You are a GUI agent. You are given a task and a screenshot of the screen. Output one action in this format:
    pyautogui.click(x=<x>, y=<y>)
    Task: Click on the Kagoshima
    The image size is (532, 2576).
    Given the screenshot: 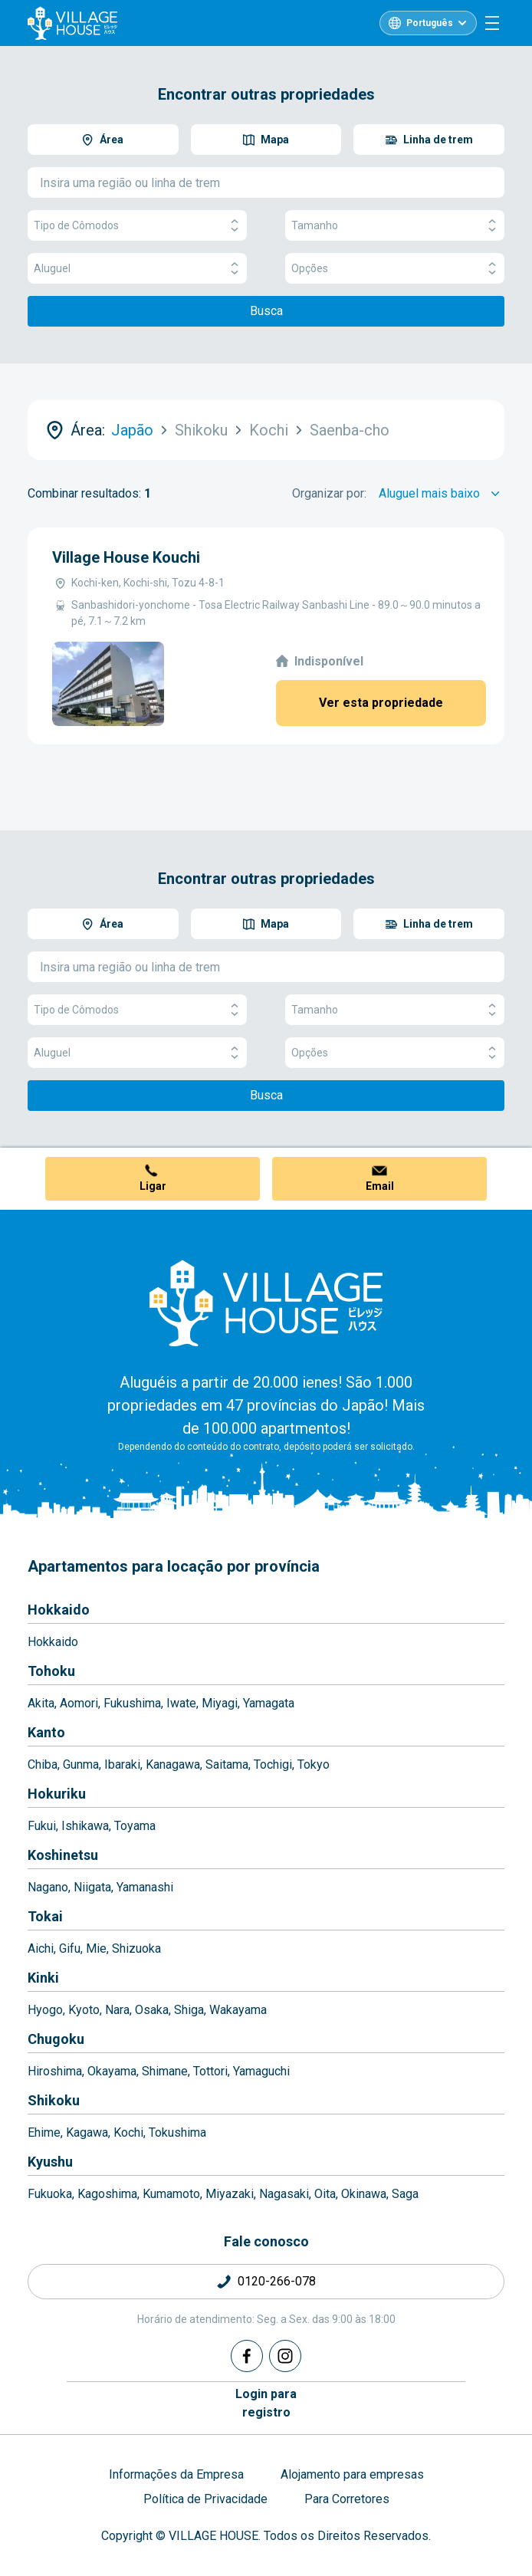 What is the action you would take?
    pyautogui.click(x=107, y=2194)
    